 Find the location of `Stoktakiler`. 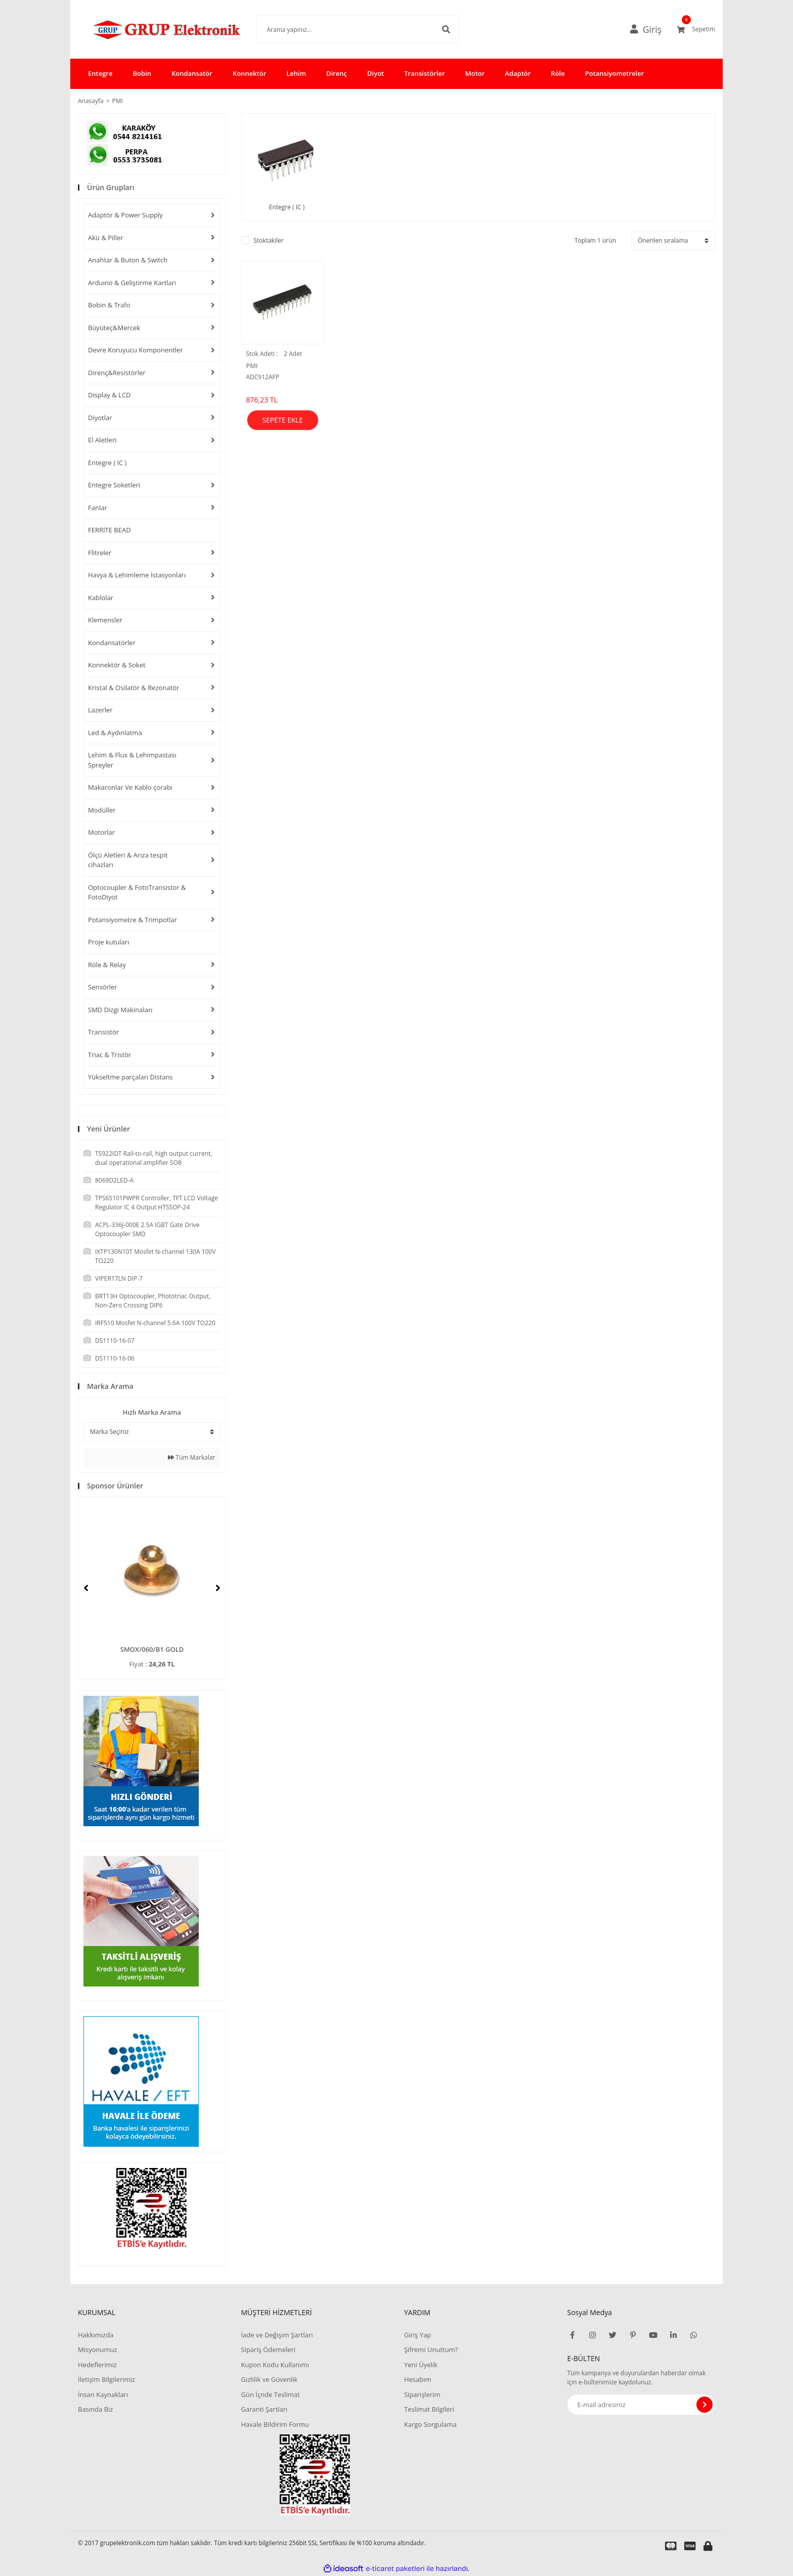

Stoktakiler is located at coordinates (269, 240).